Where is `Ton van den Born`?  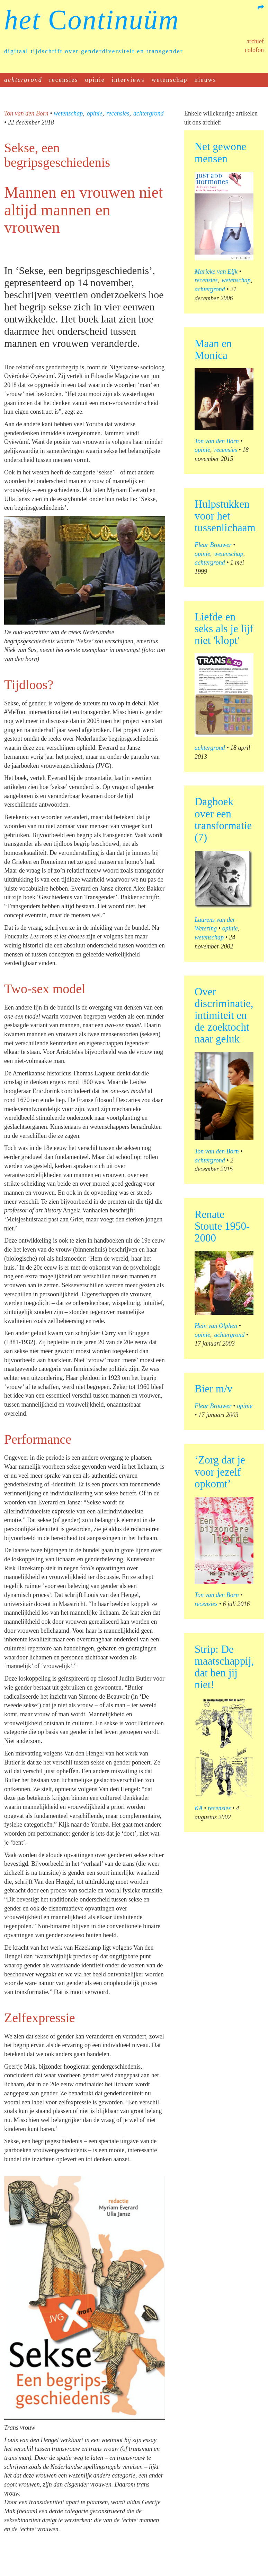 Ton van den Born is located at coordinates (26, 113).